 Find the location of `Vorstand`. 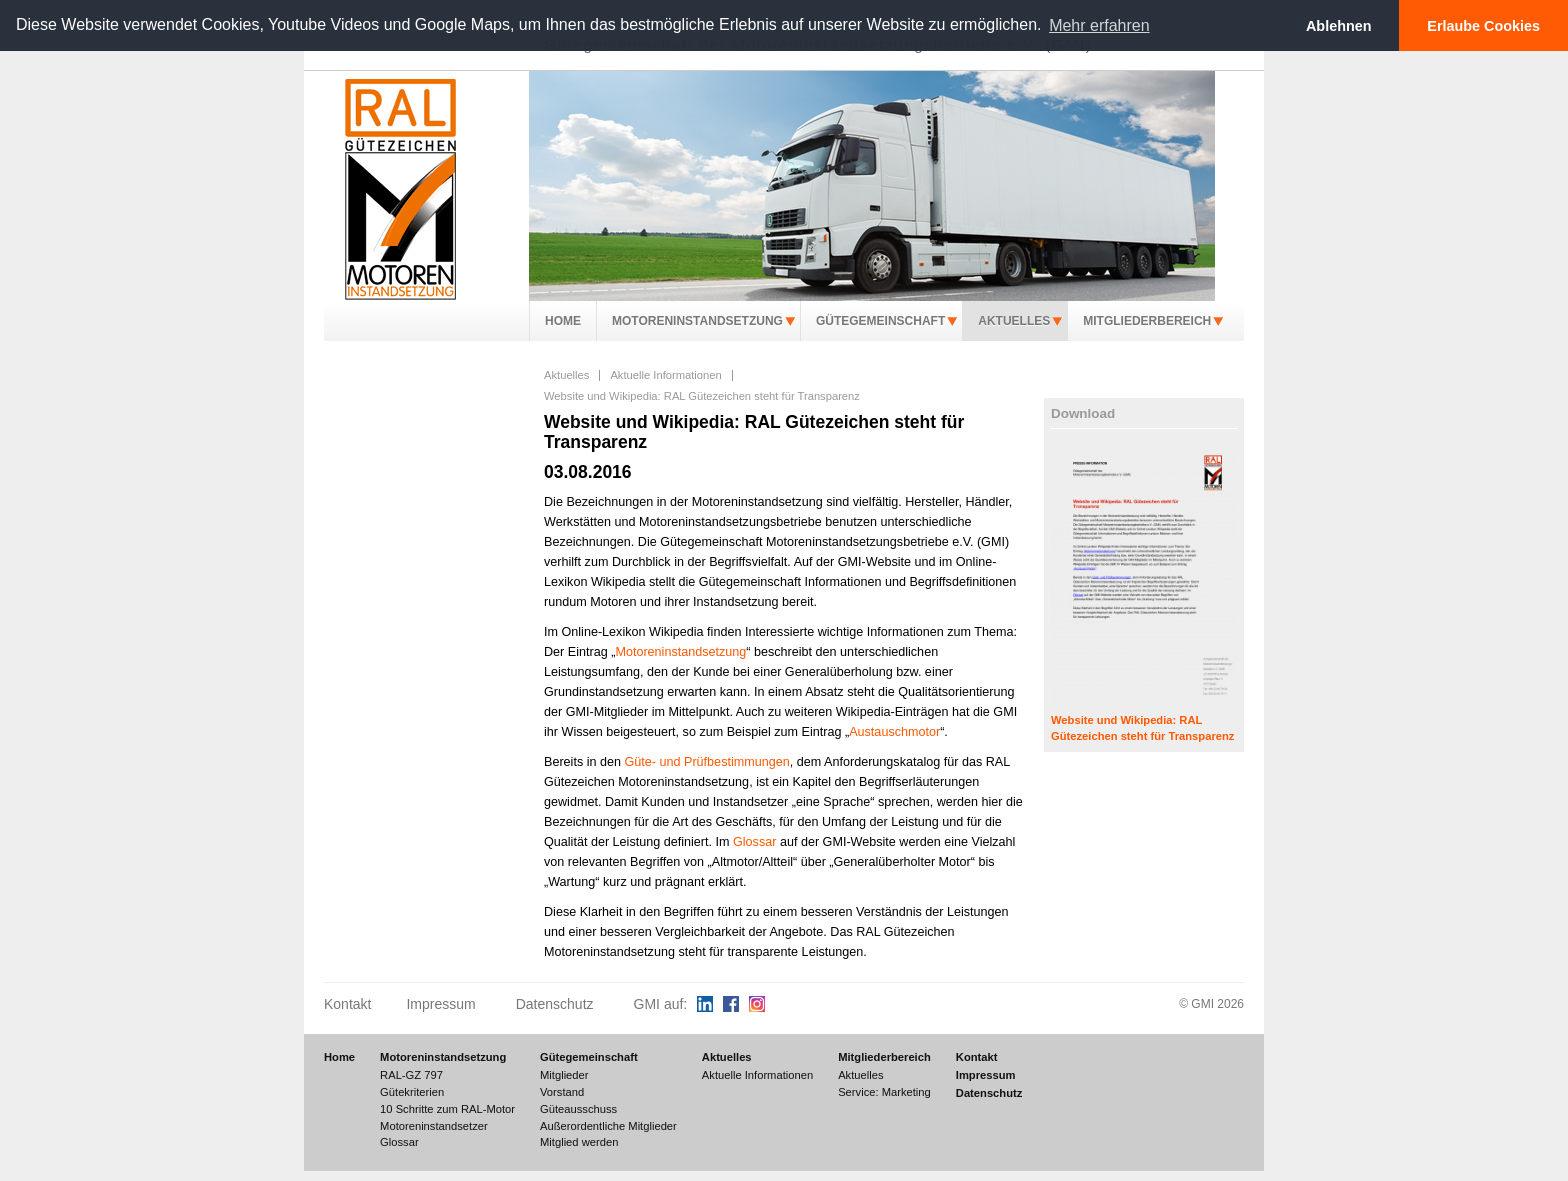

Vorstand is located at coordinates (562, 1092).